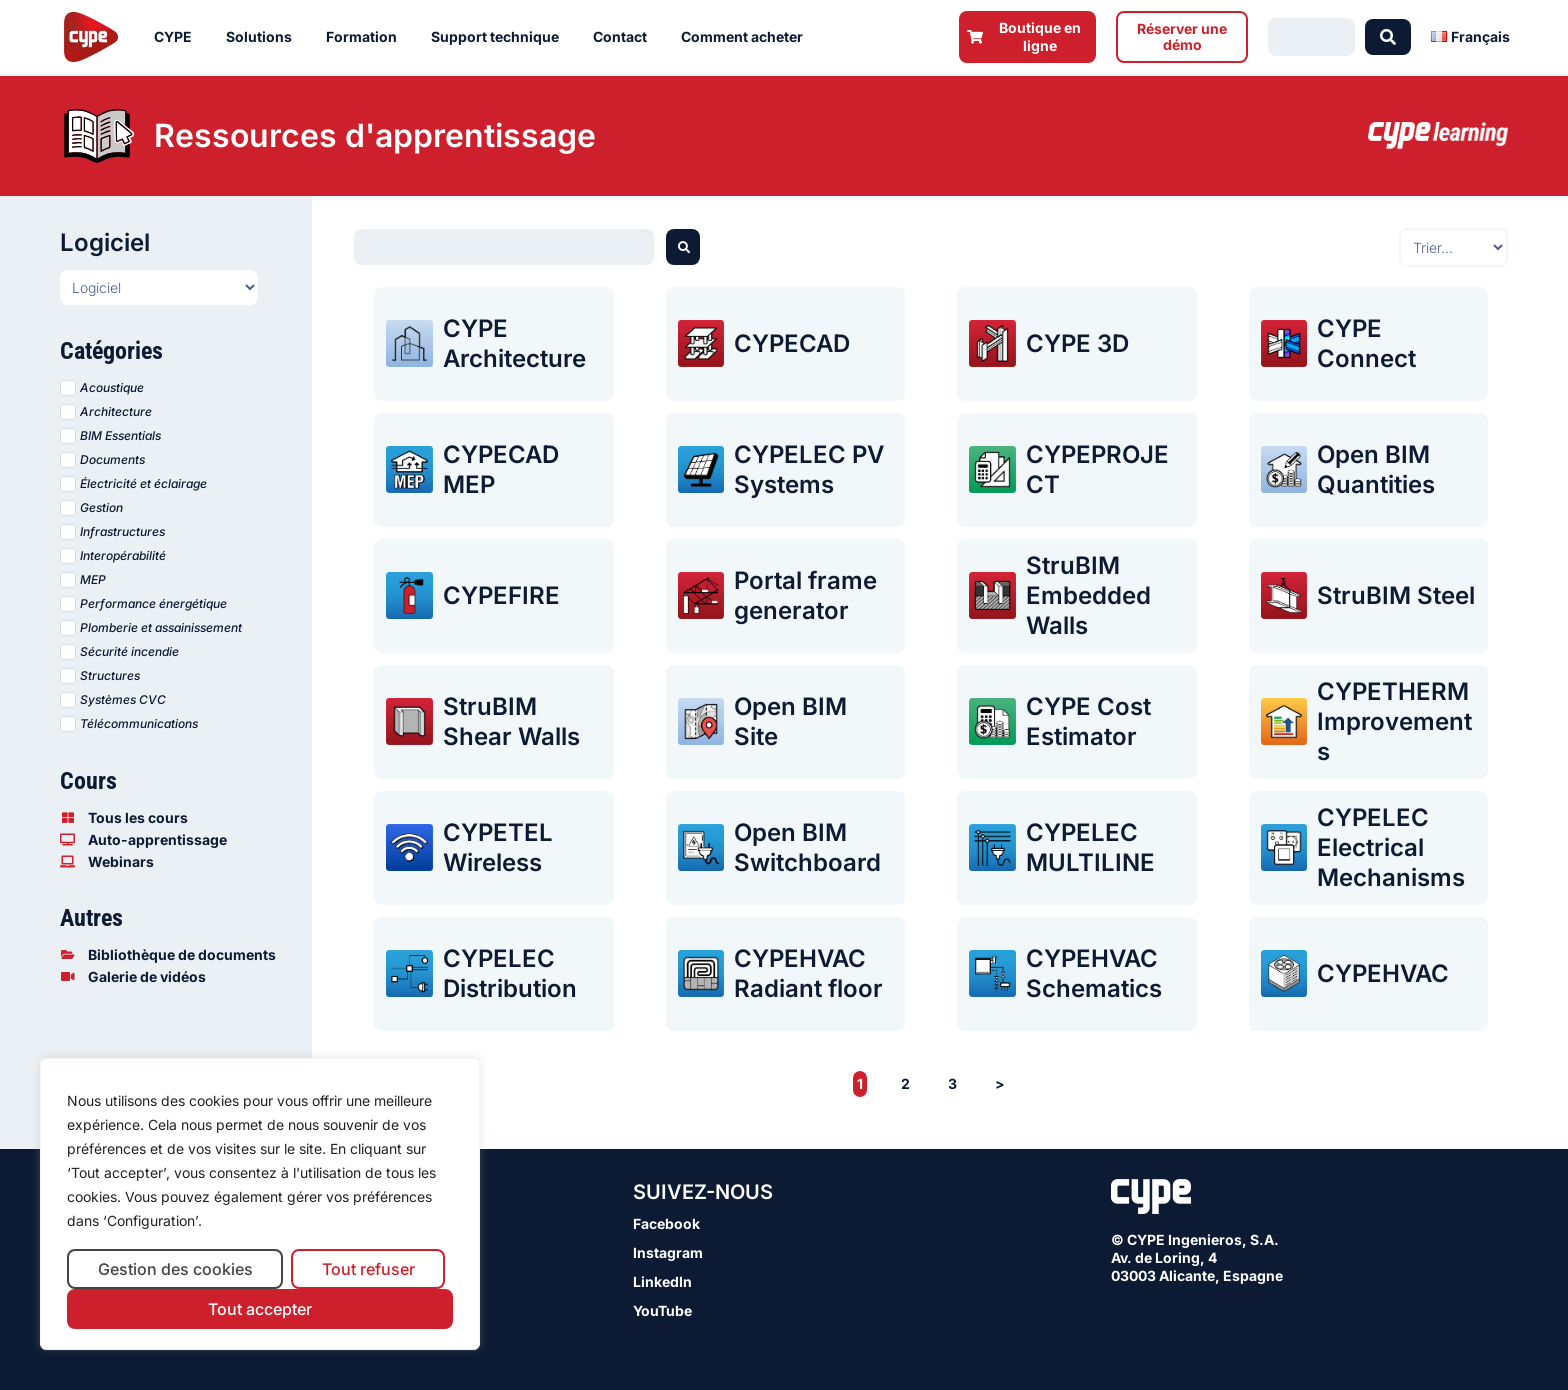  I want to click on Support technique, so click(500, 37).